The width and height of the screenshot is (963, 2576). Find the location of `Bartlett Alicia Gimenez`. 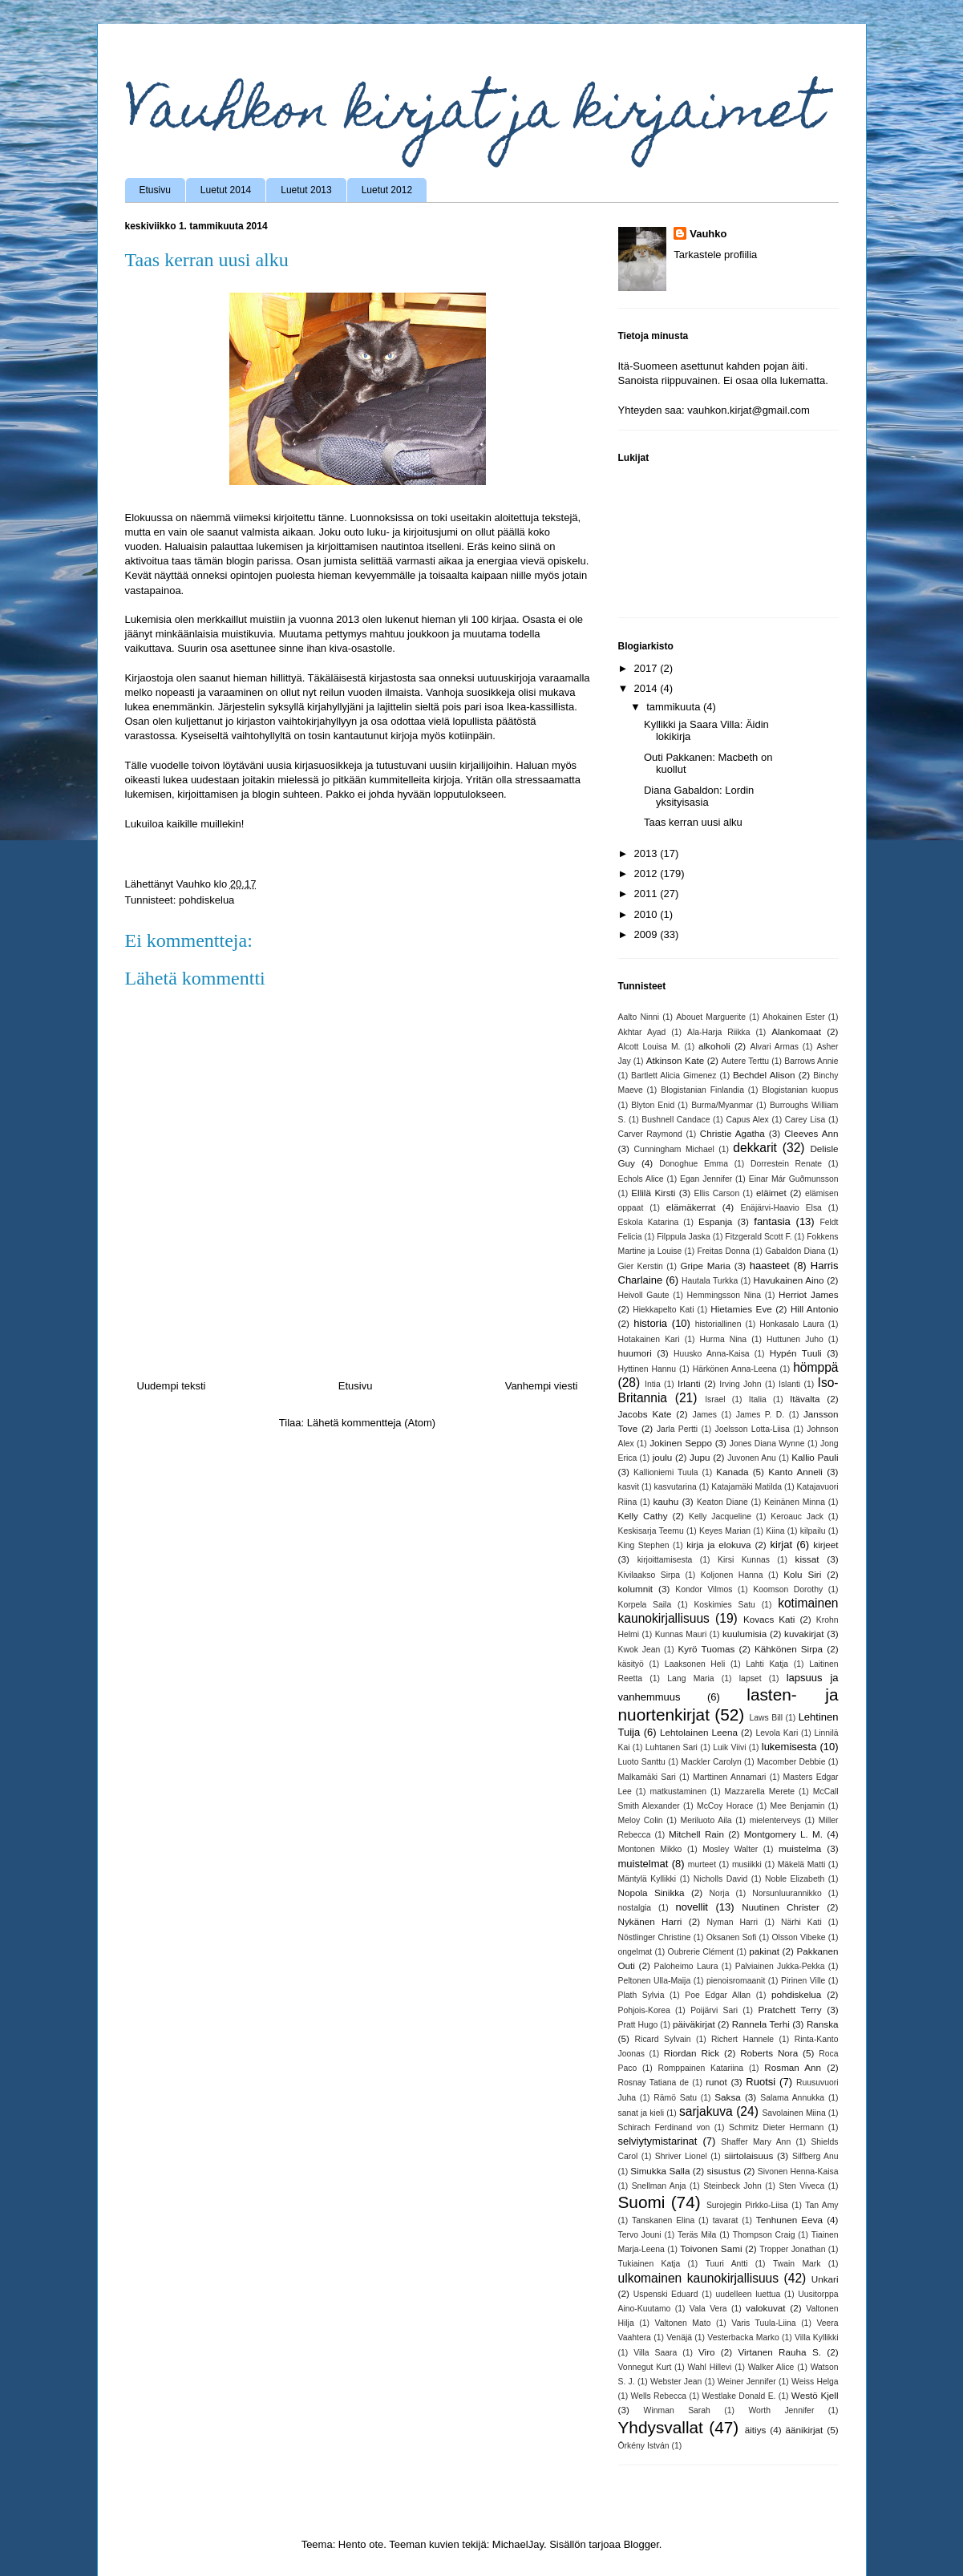

Bartlett Alicia Gimenez is located at coordinates (673, 1075).